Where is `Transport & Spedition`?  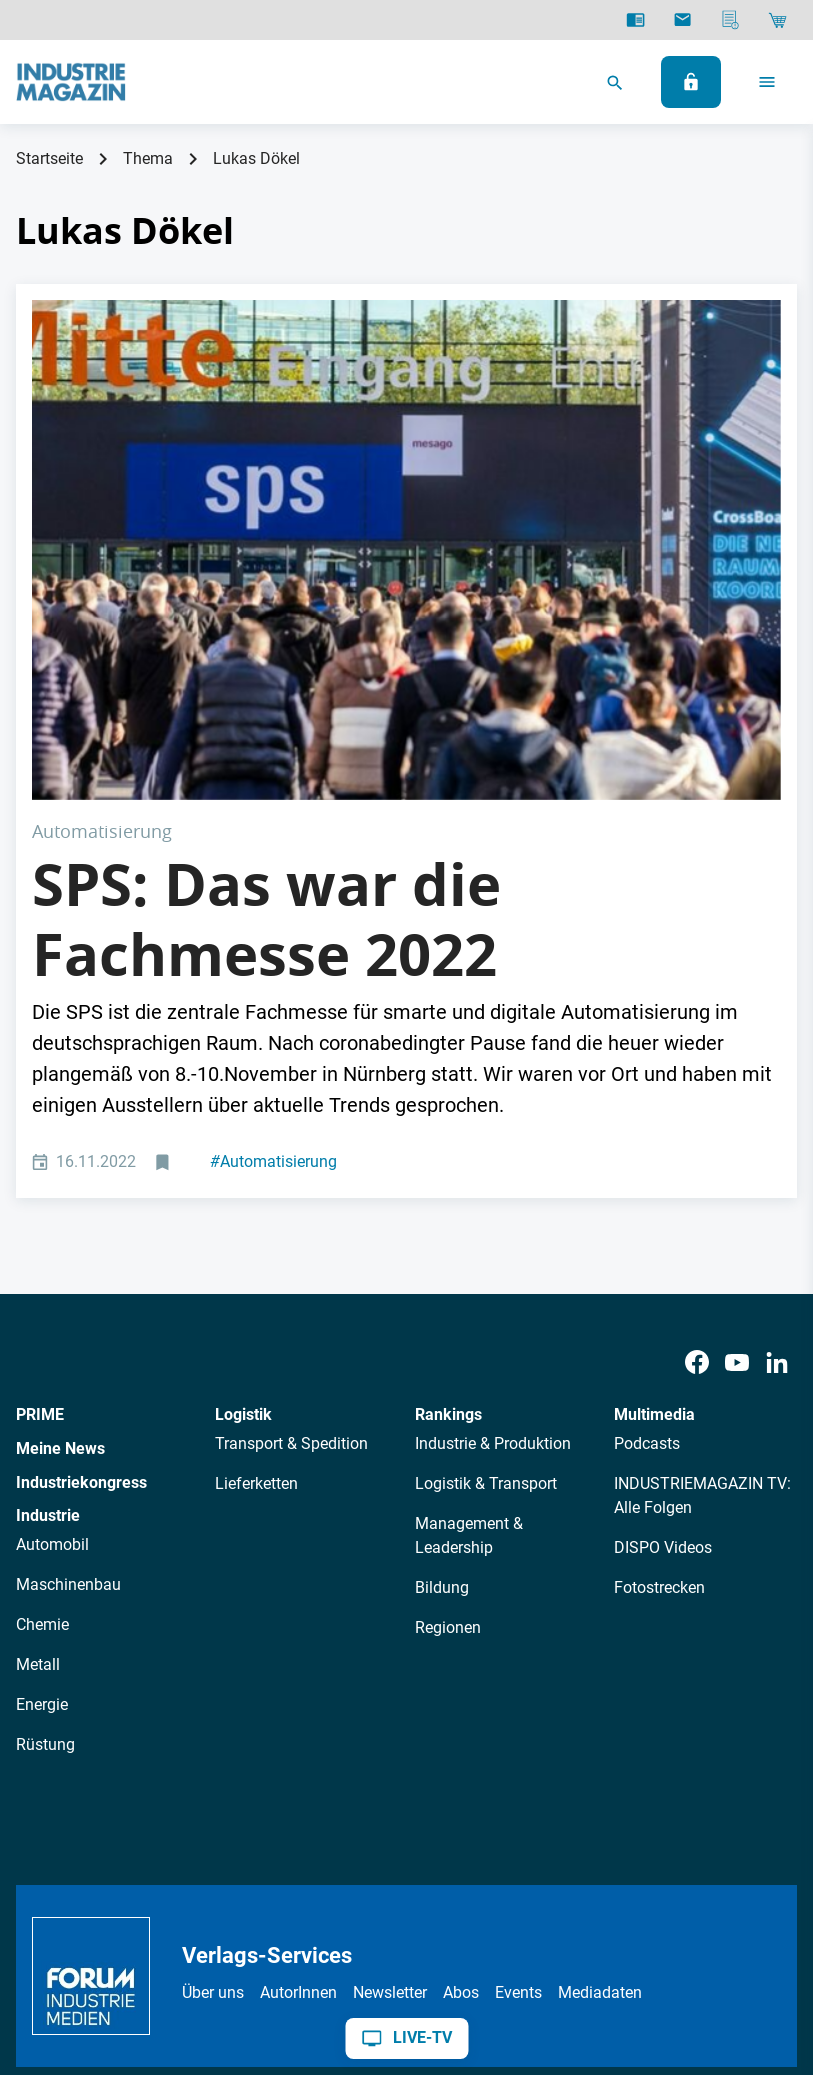
Transport & Spedition is located at coordinates (291, 1194).